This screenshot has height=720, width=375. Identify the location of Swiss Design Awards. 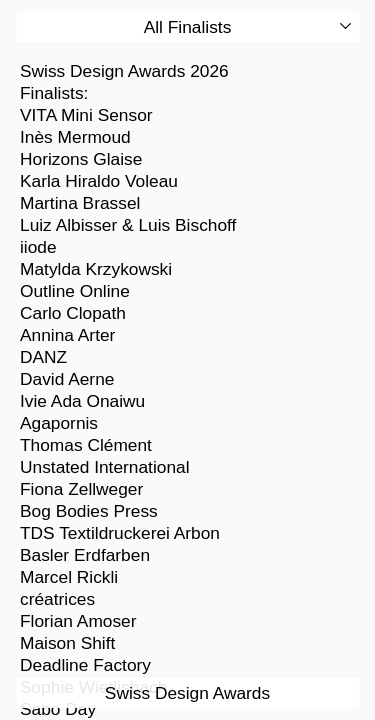
(187, 693).